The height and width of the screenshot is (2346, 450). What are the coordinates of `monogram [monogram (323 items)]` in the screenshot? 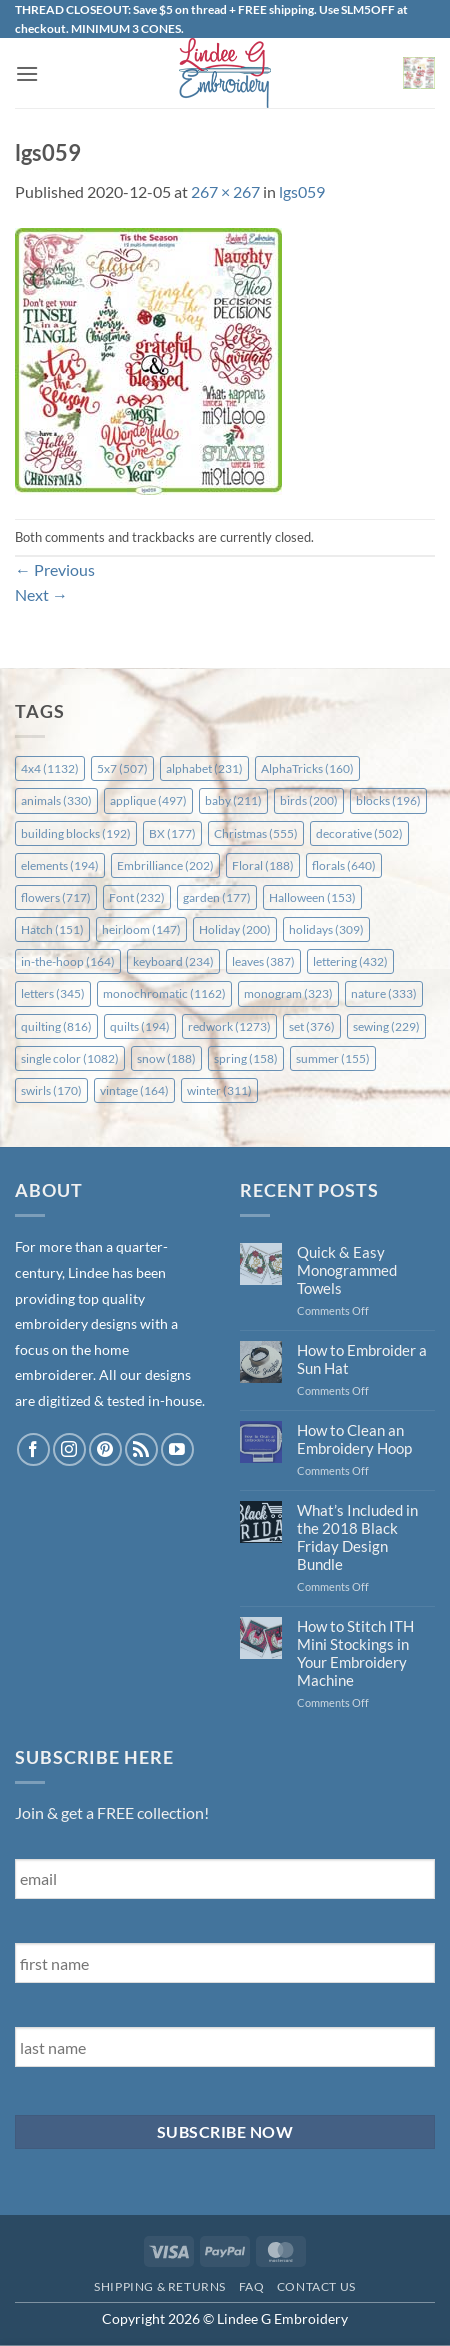 It's located at (288, 993).